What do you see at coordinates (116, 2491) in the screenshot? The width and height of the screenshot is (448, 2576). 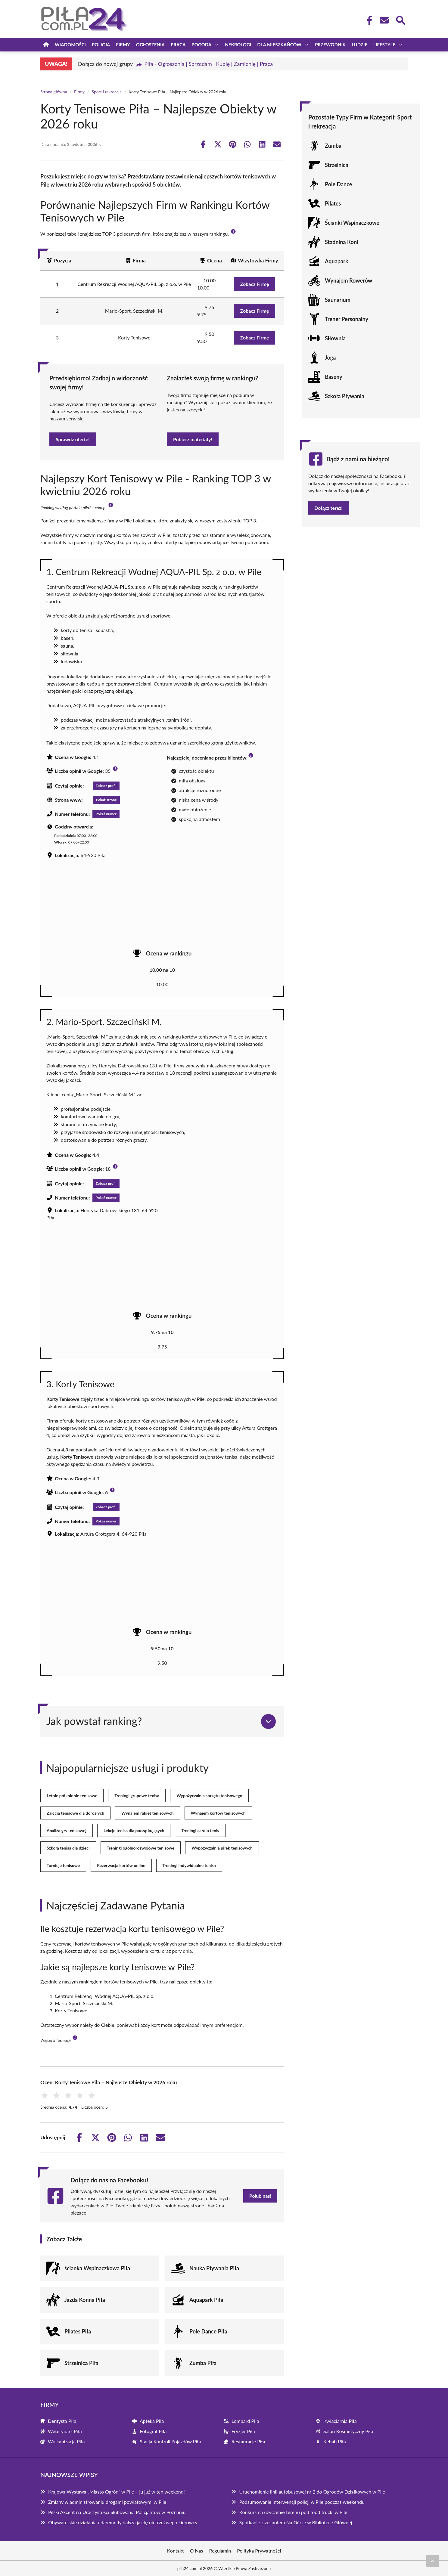 I see `Krajowa Wystawa „Miasto Ogród” w Pile – ju już w ten weekend!` at bounding box center [116, 2491].